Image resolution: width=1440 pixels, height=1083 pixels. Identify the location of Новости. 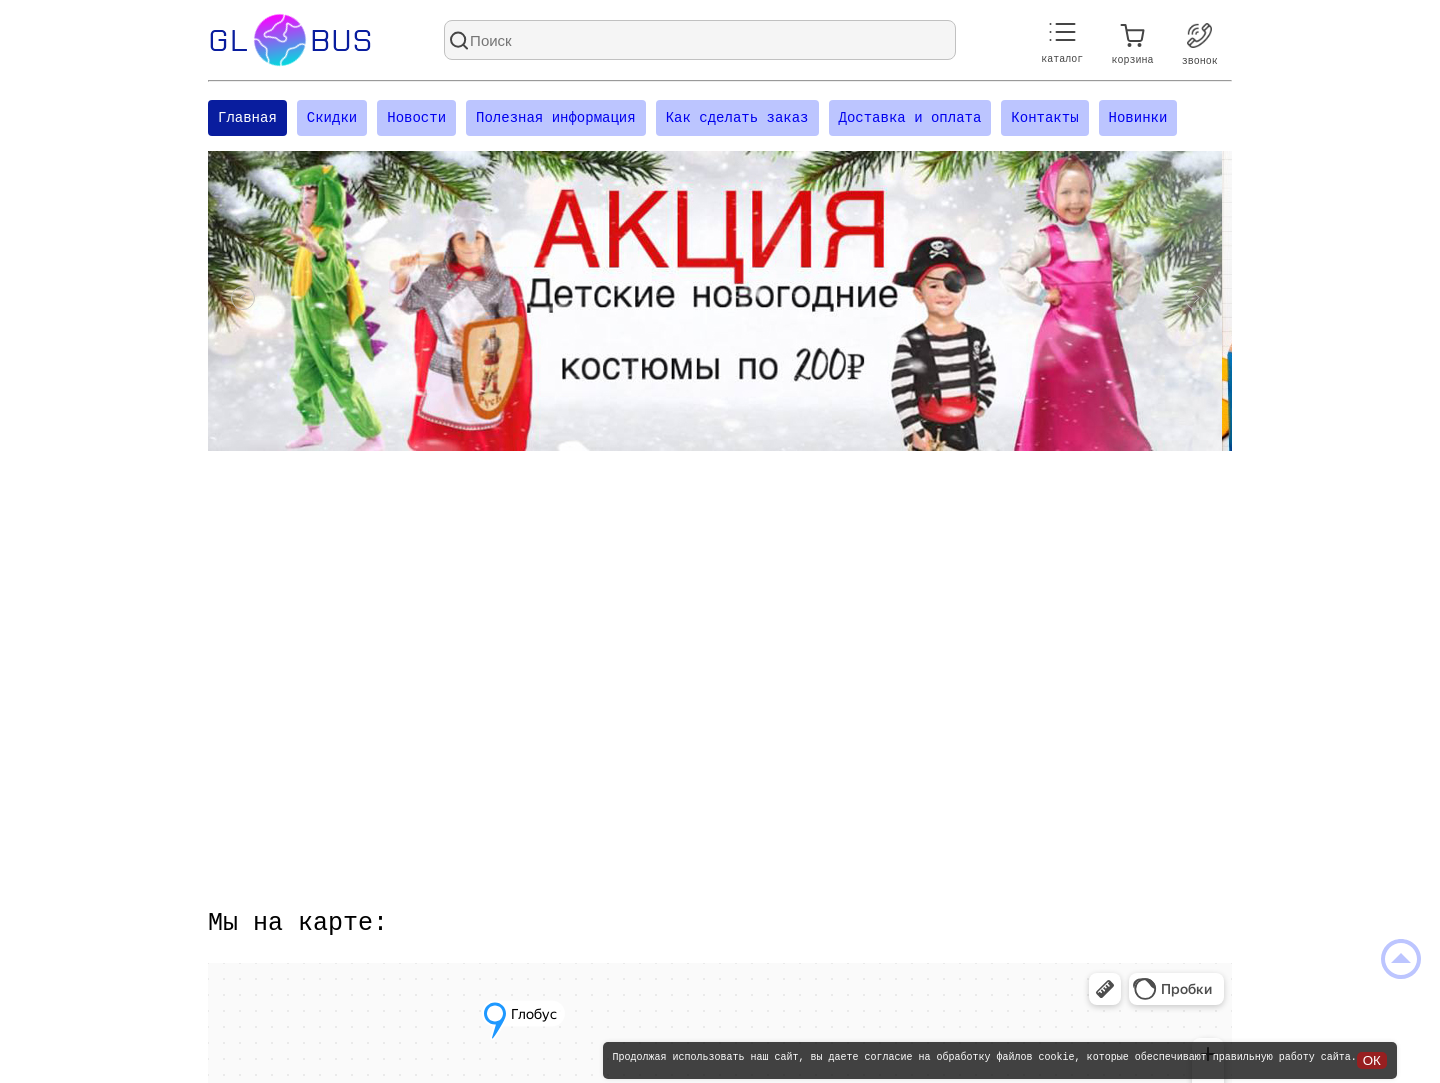
(416, 119).